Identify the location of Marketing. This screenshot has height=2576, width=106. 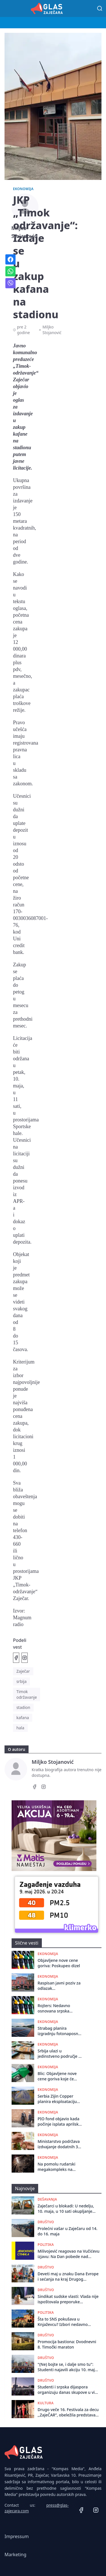
(15, 2554).